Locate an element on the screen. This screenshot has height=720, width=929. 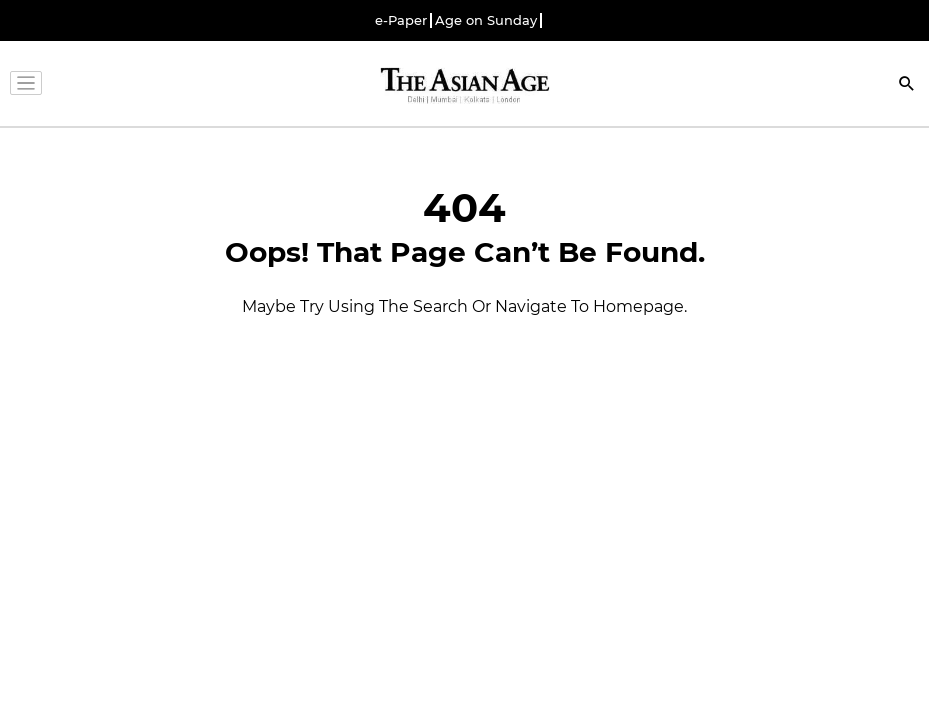
Age on Sunday is located at coordinates (486, 20).